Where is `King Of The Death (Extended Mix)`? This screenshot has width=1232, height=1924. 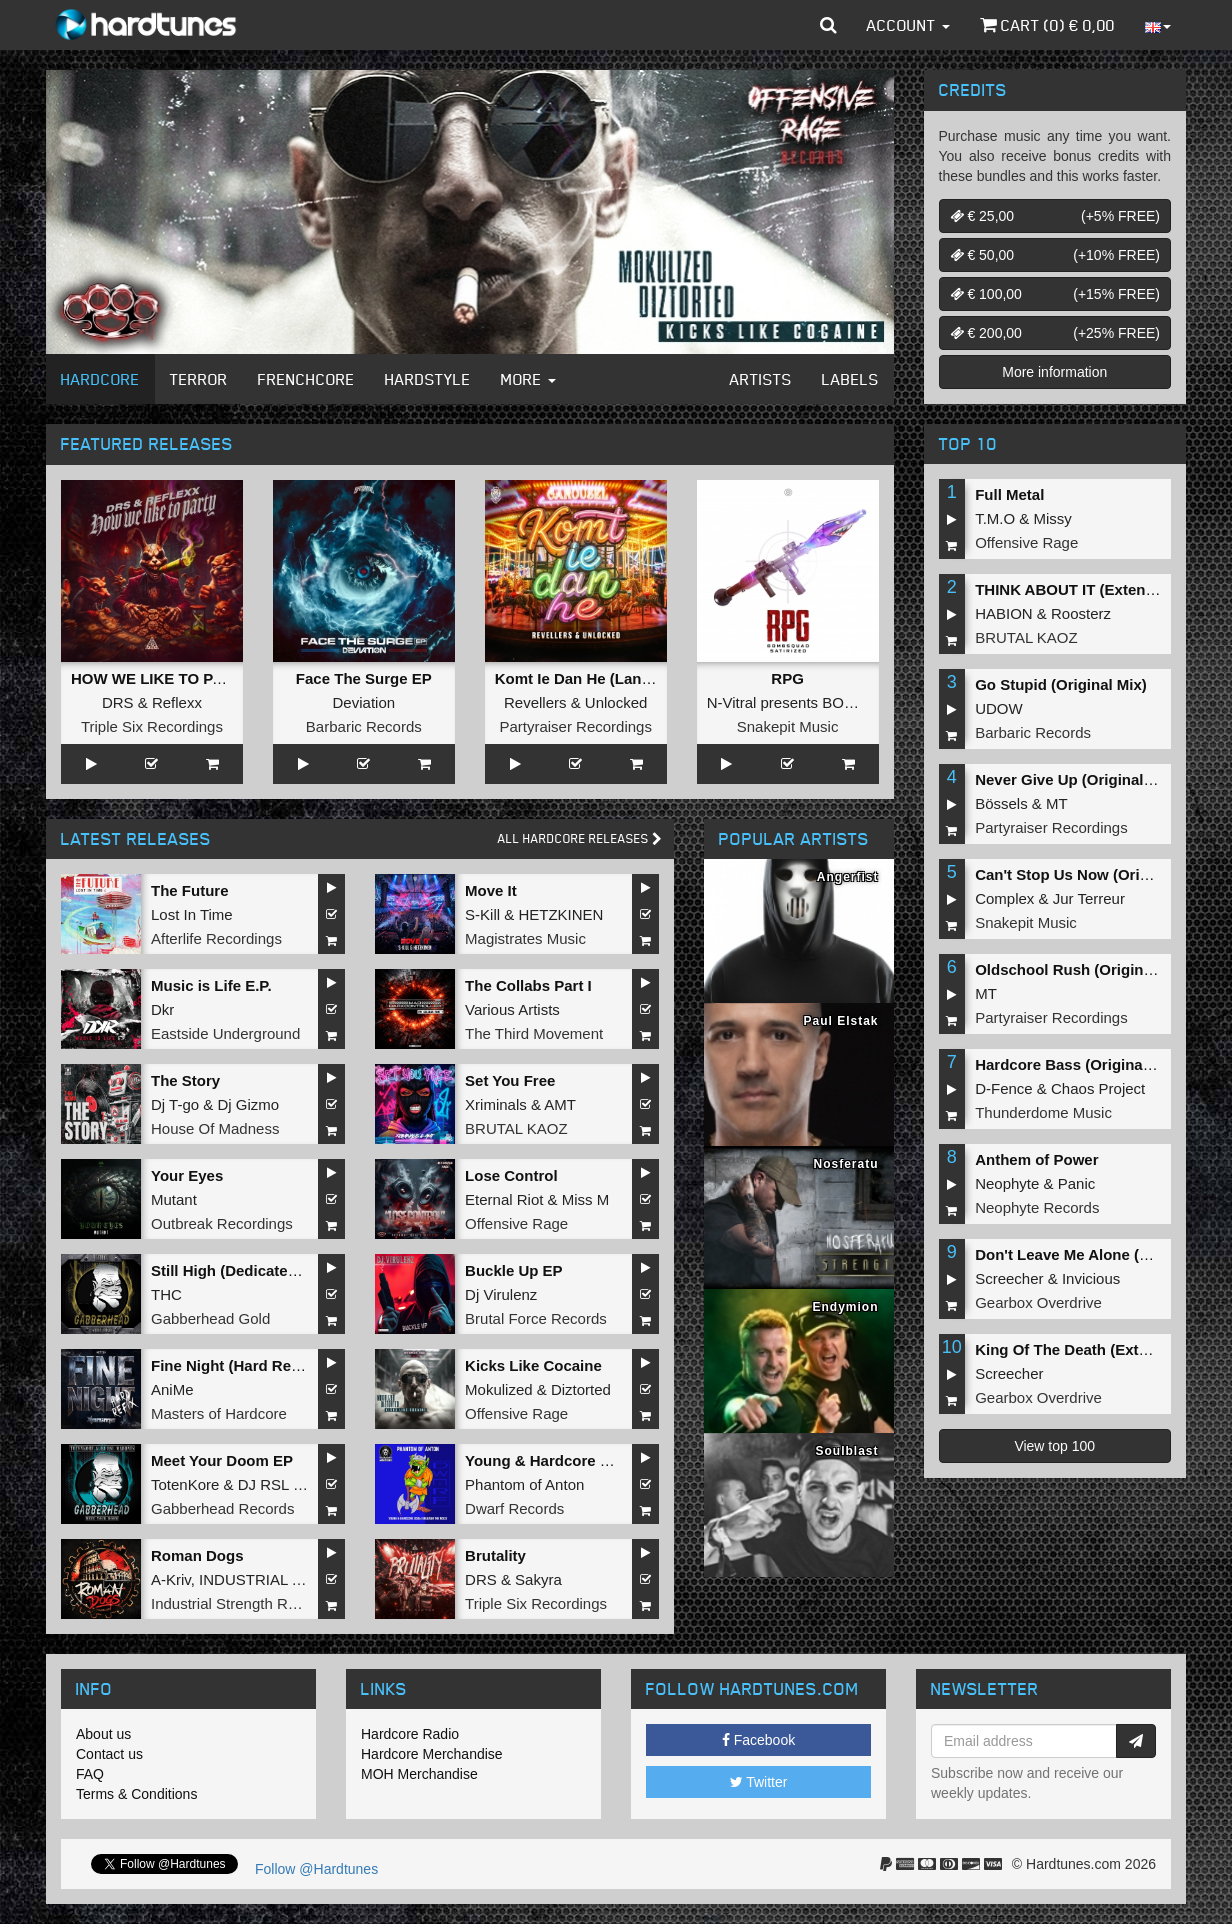 King Of The Death (Extended Mix) is located at coordinates (1096, 1349).